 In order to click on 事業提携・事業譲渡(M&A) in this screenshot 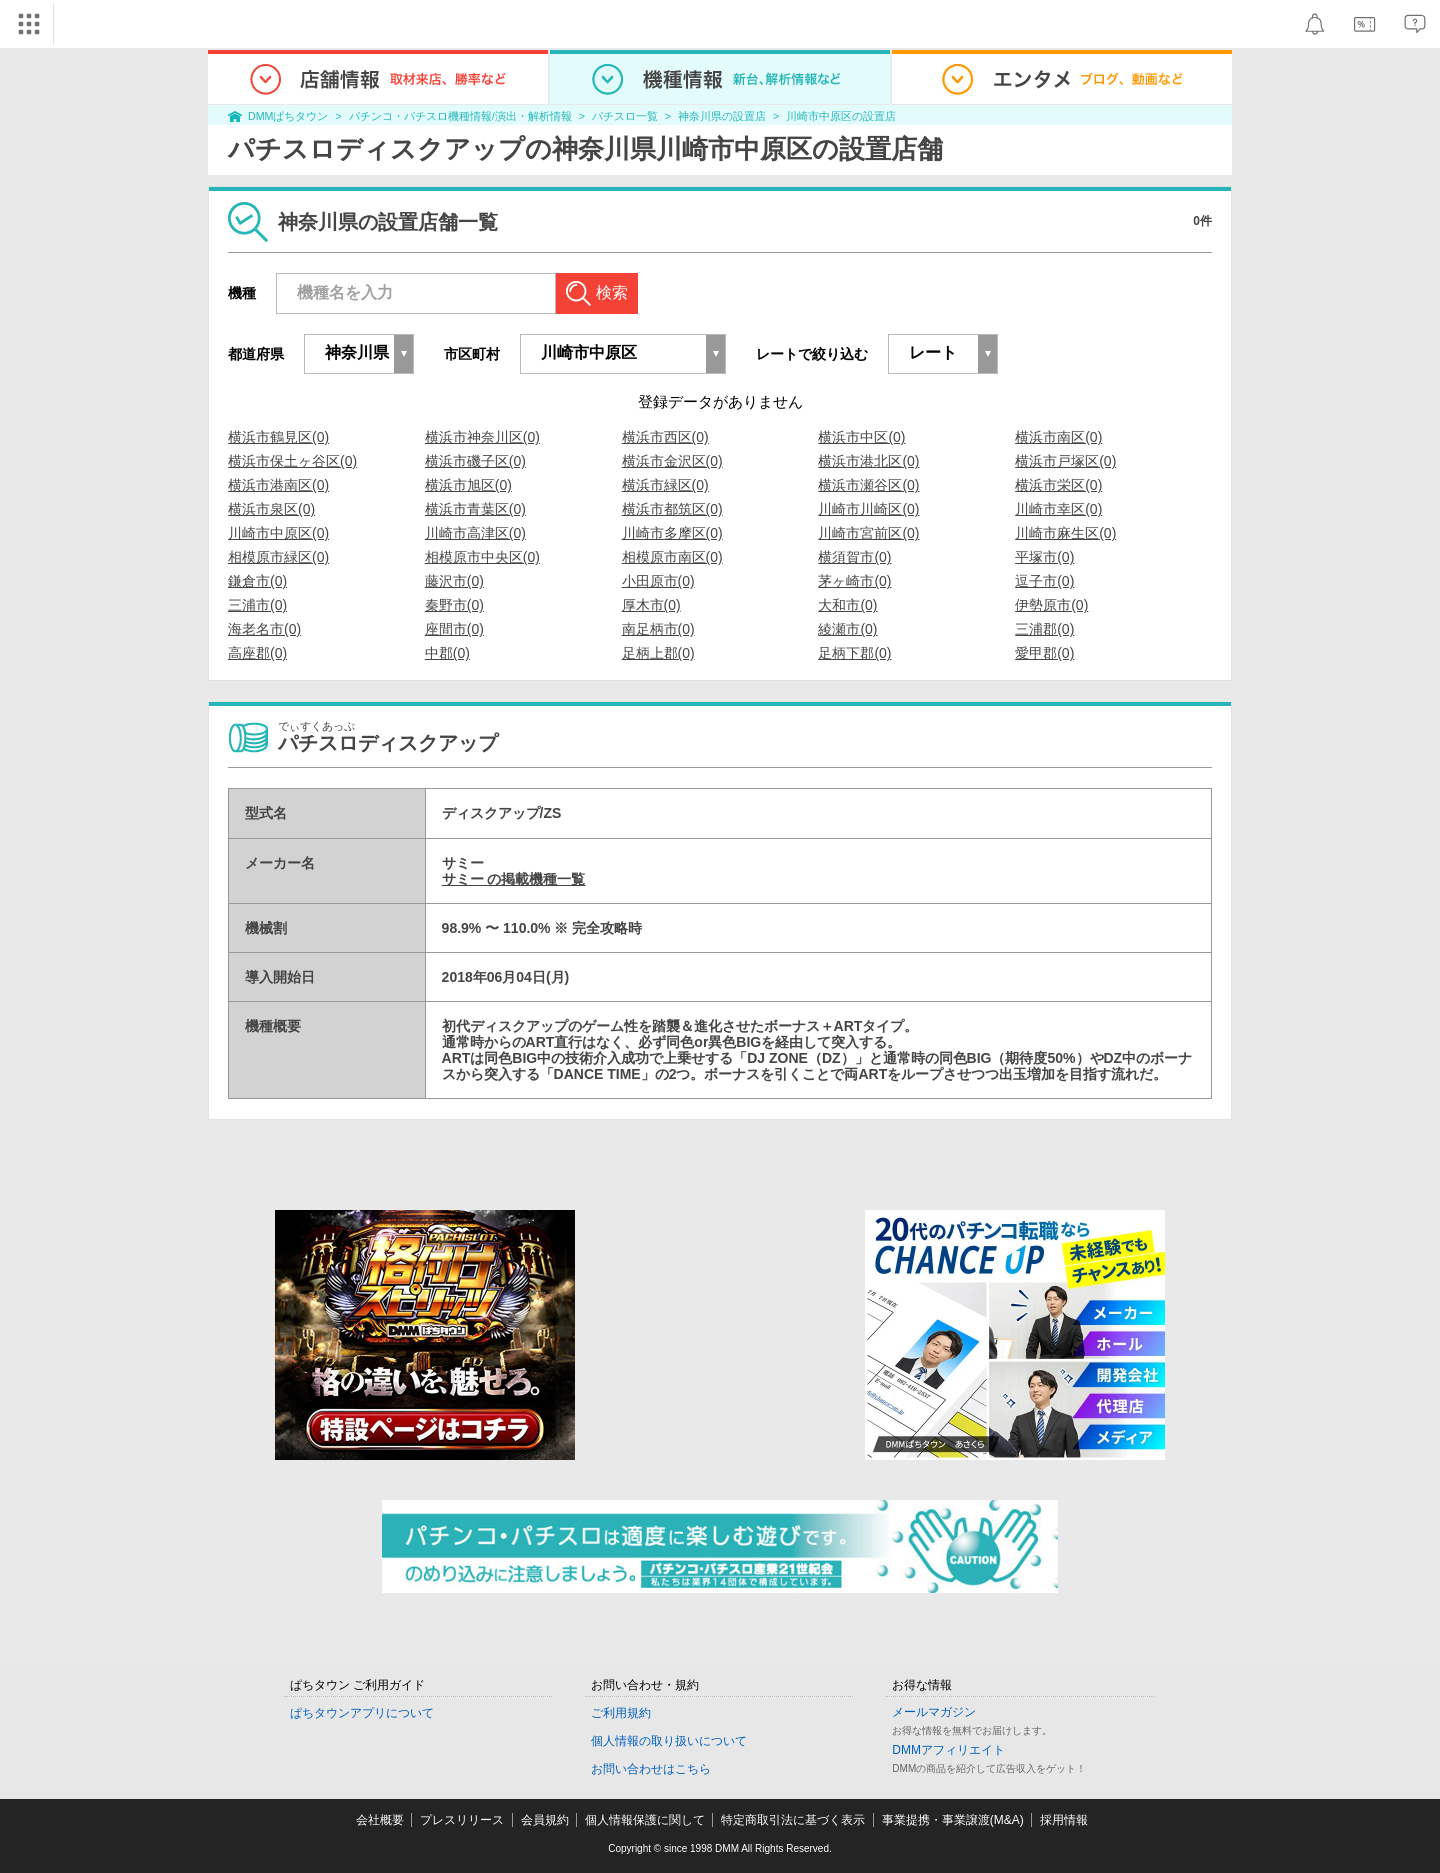, I will do `click(953, 1820)`.